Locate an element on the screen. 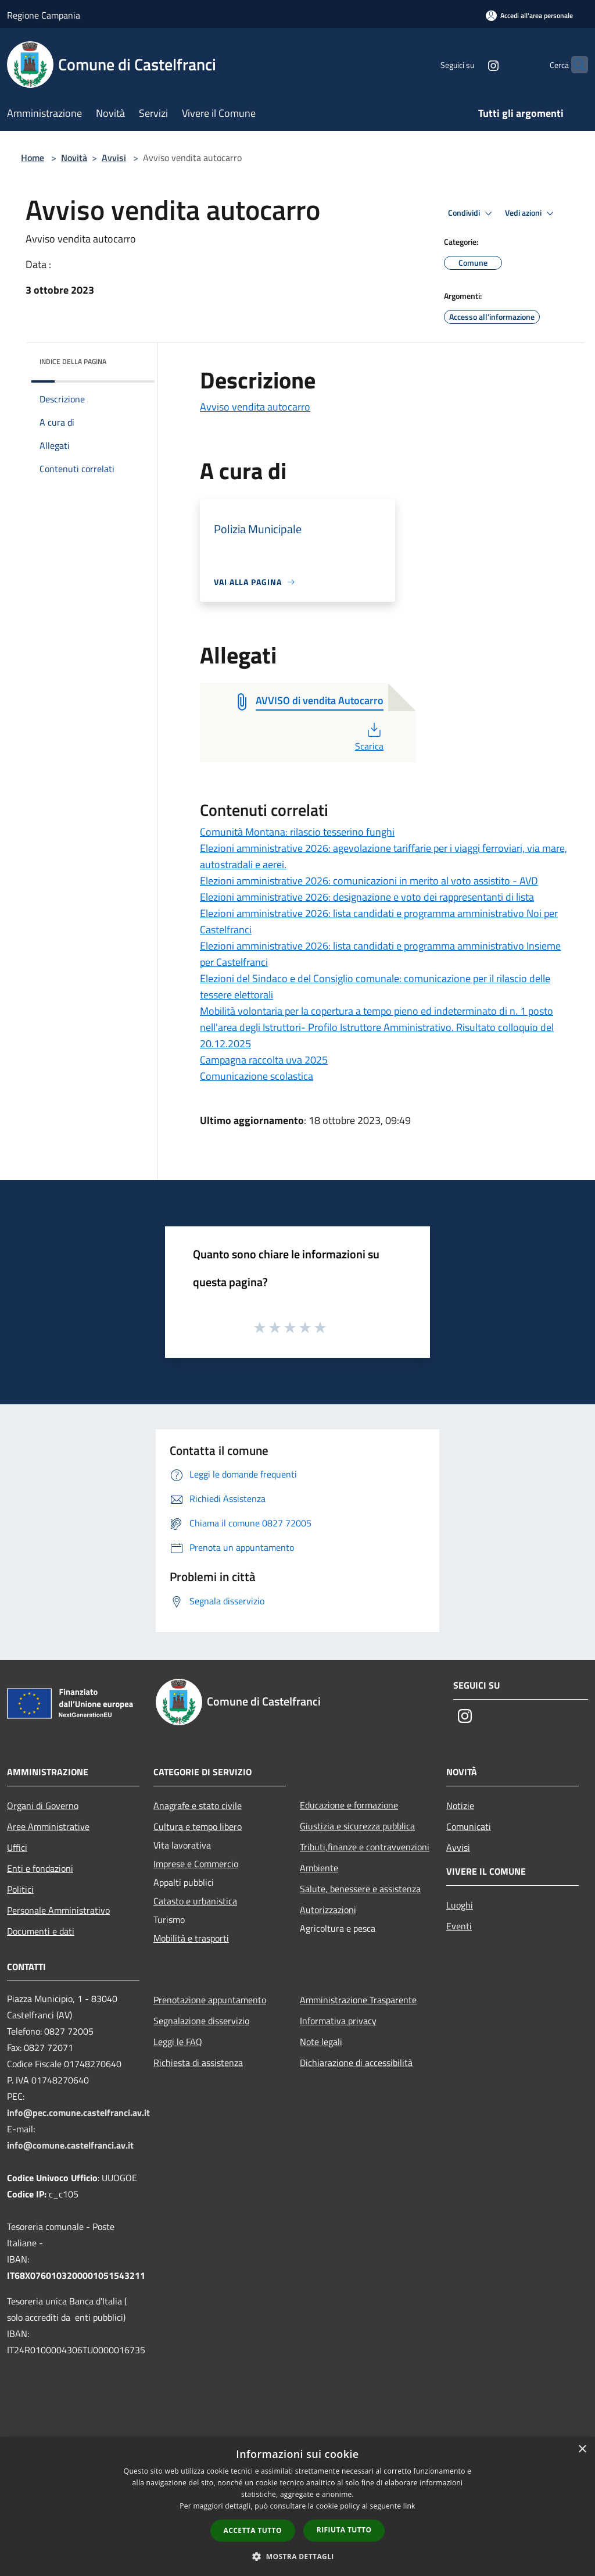 The height and width of the screenshot is (2576, 595). [Instagram] is located at coordinates (470, 64).